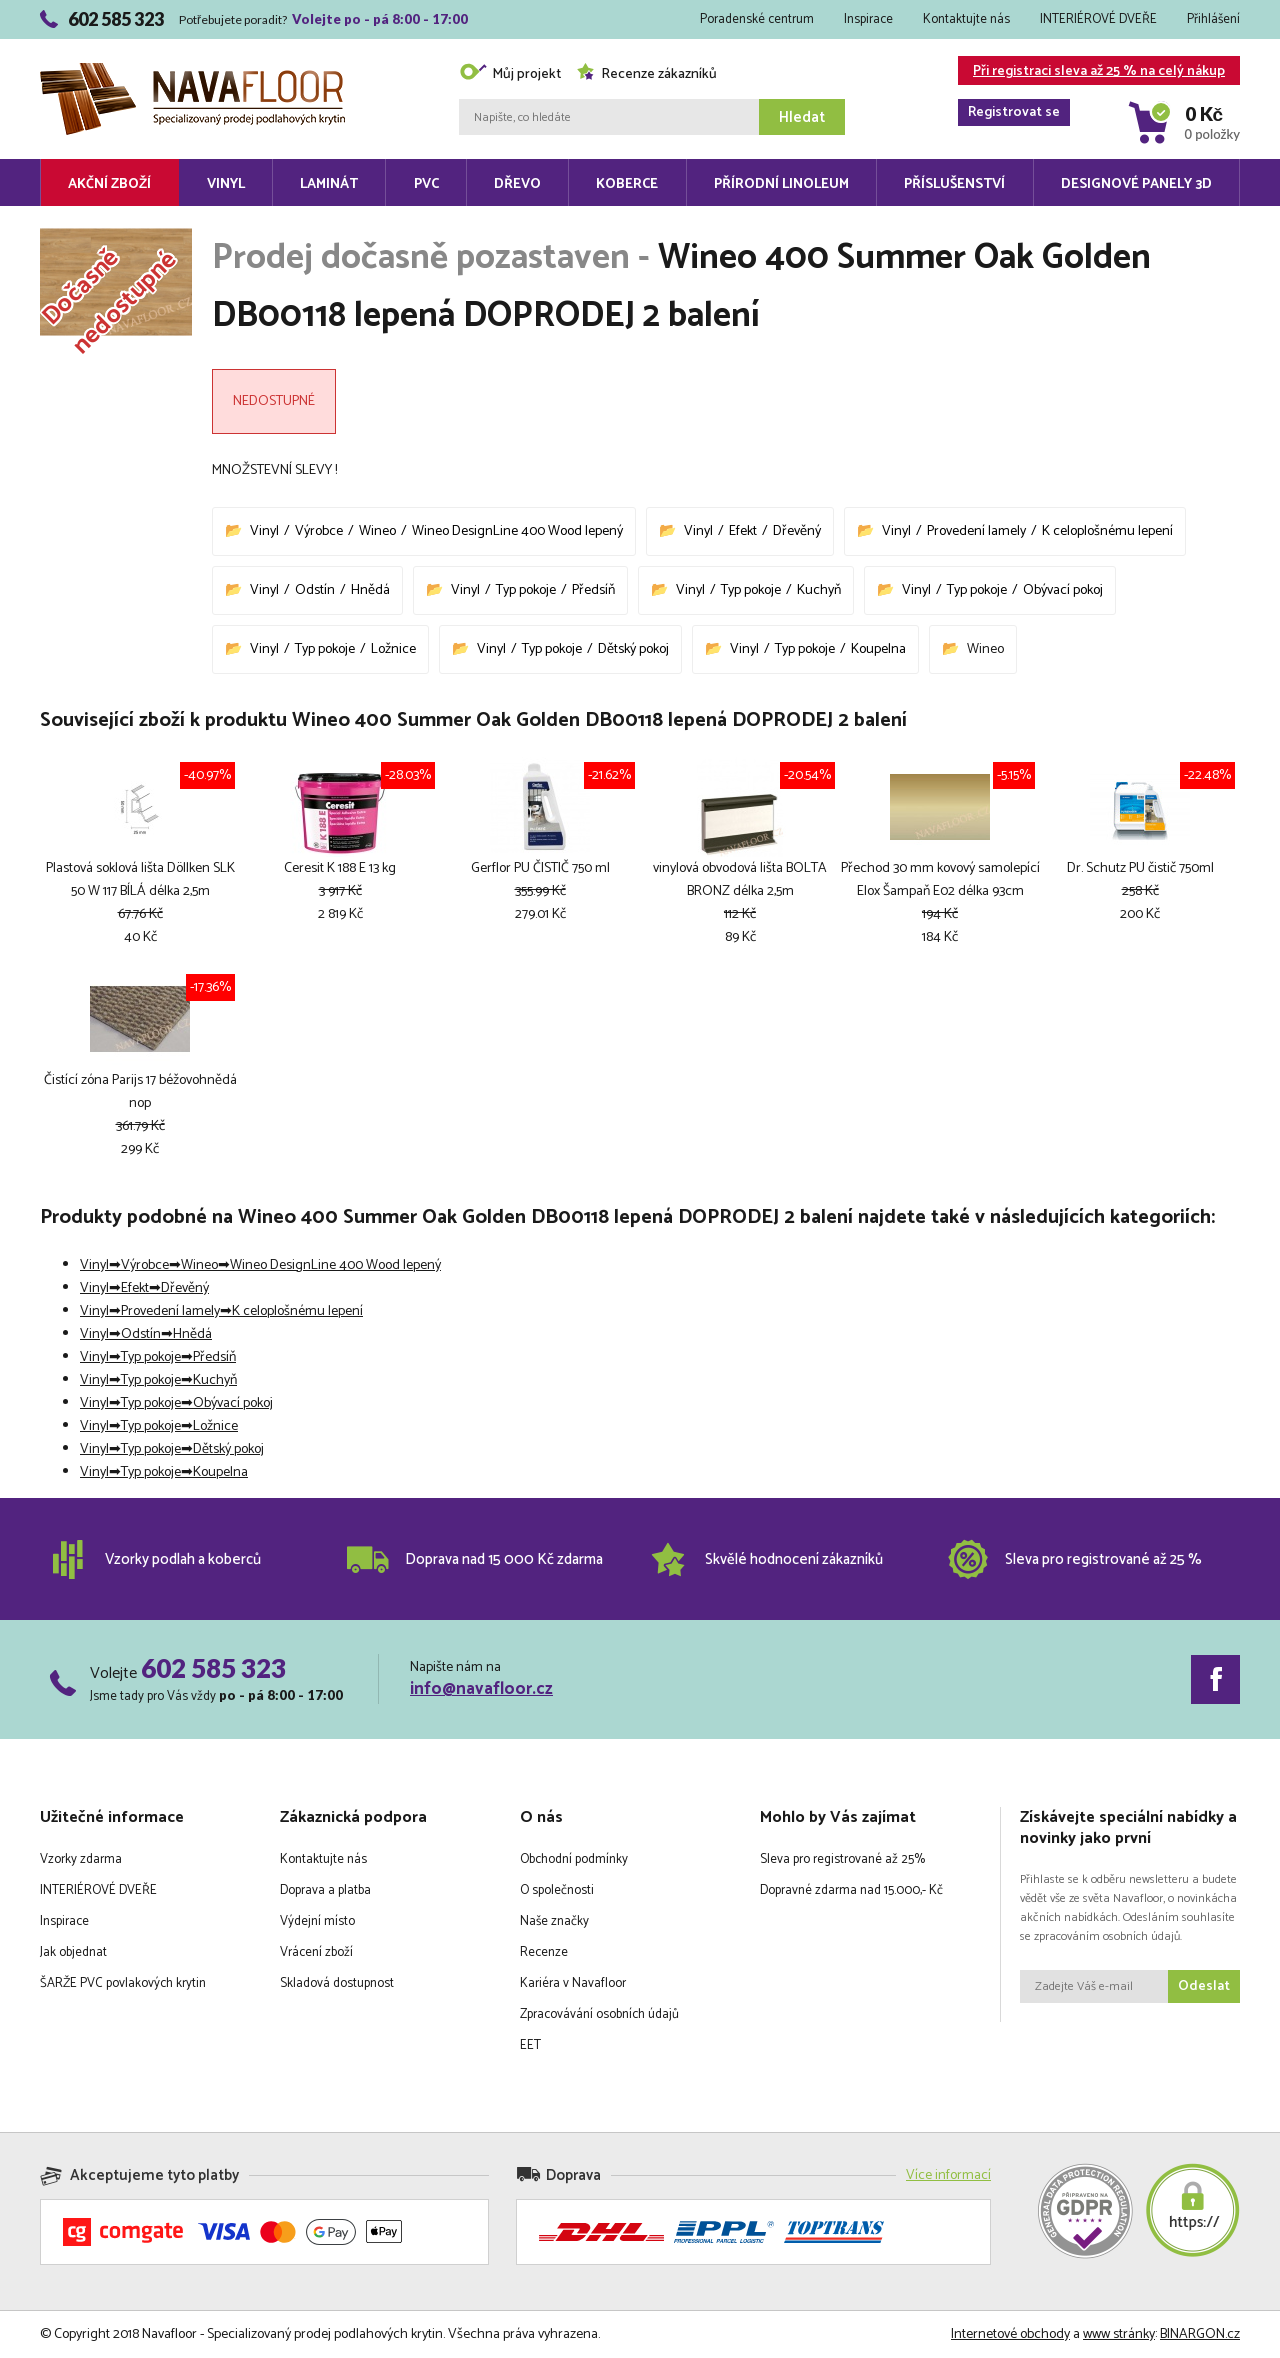 The image size is (1280, 2358). What do you see at coordinates (544, 1952) in the screenshot?
I see `Recenze` at bounding box center [544, 1952].